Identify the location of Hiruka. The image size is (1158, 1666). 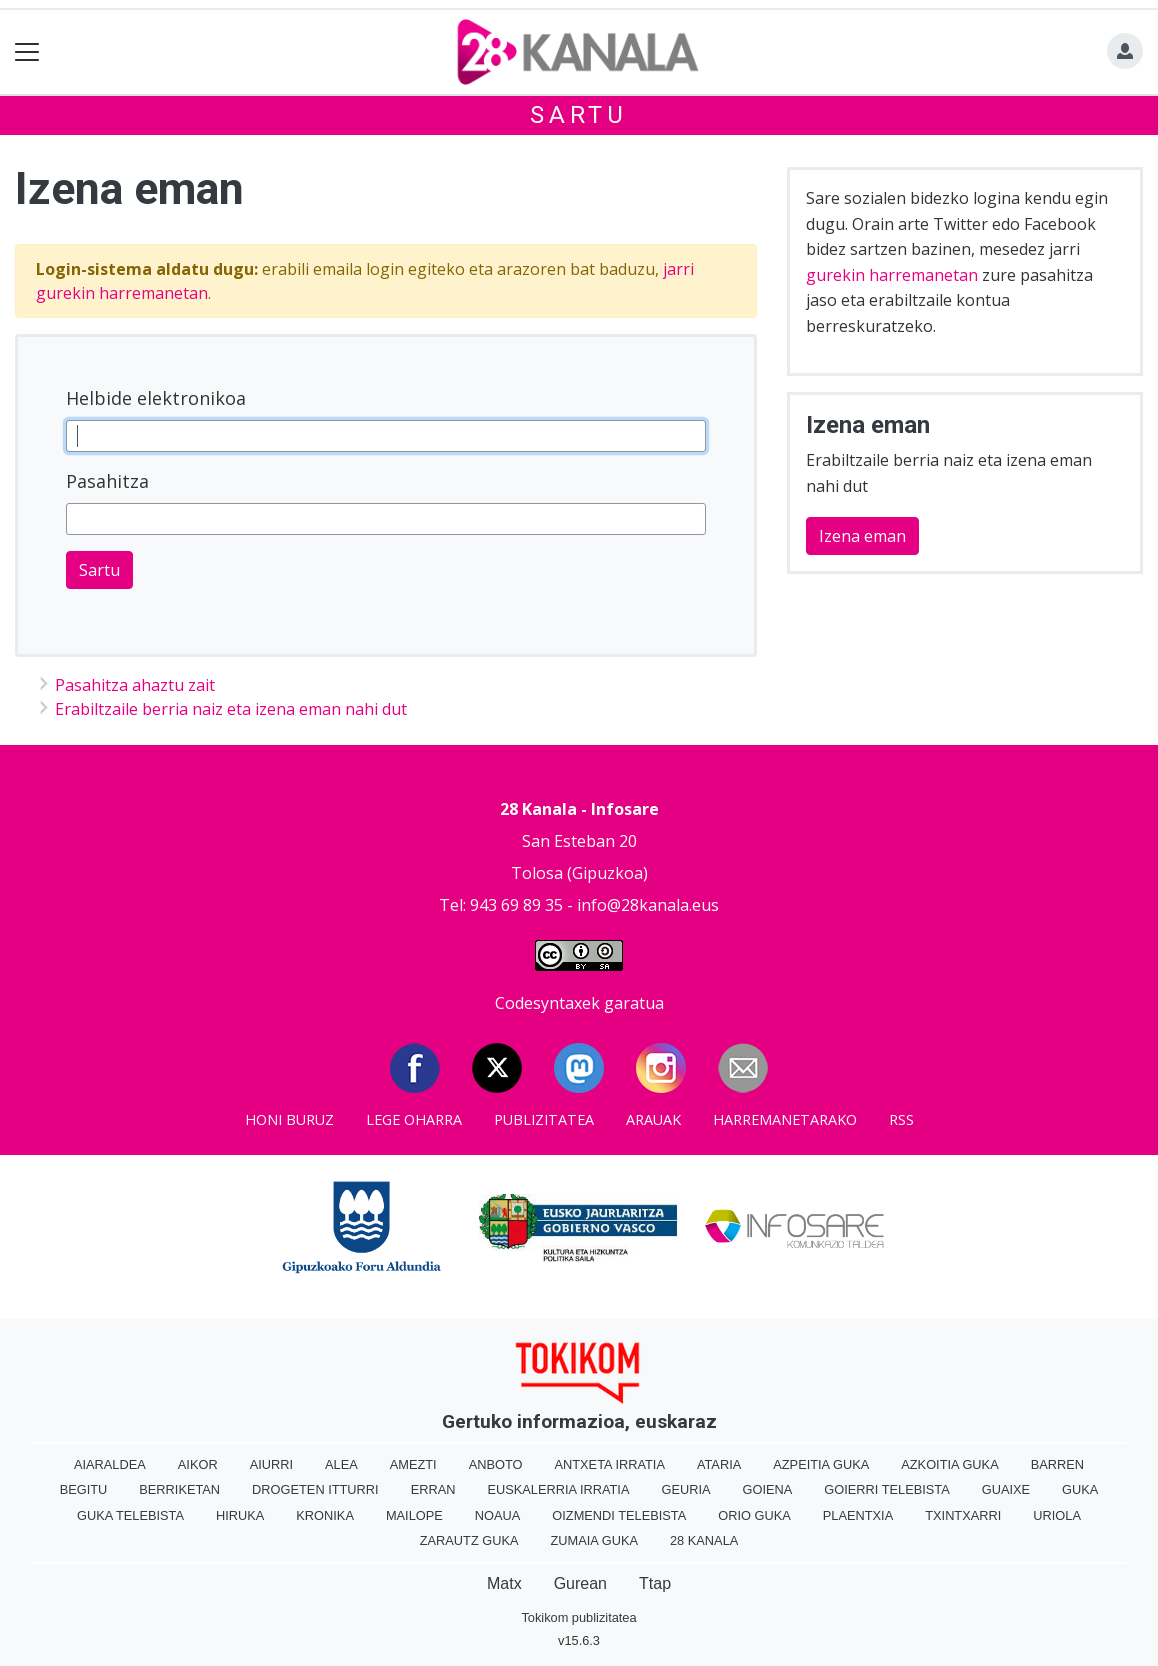
(240, 1515).